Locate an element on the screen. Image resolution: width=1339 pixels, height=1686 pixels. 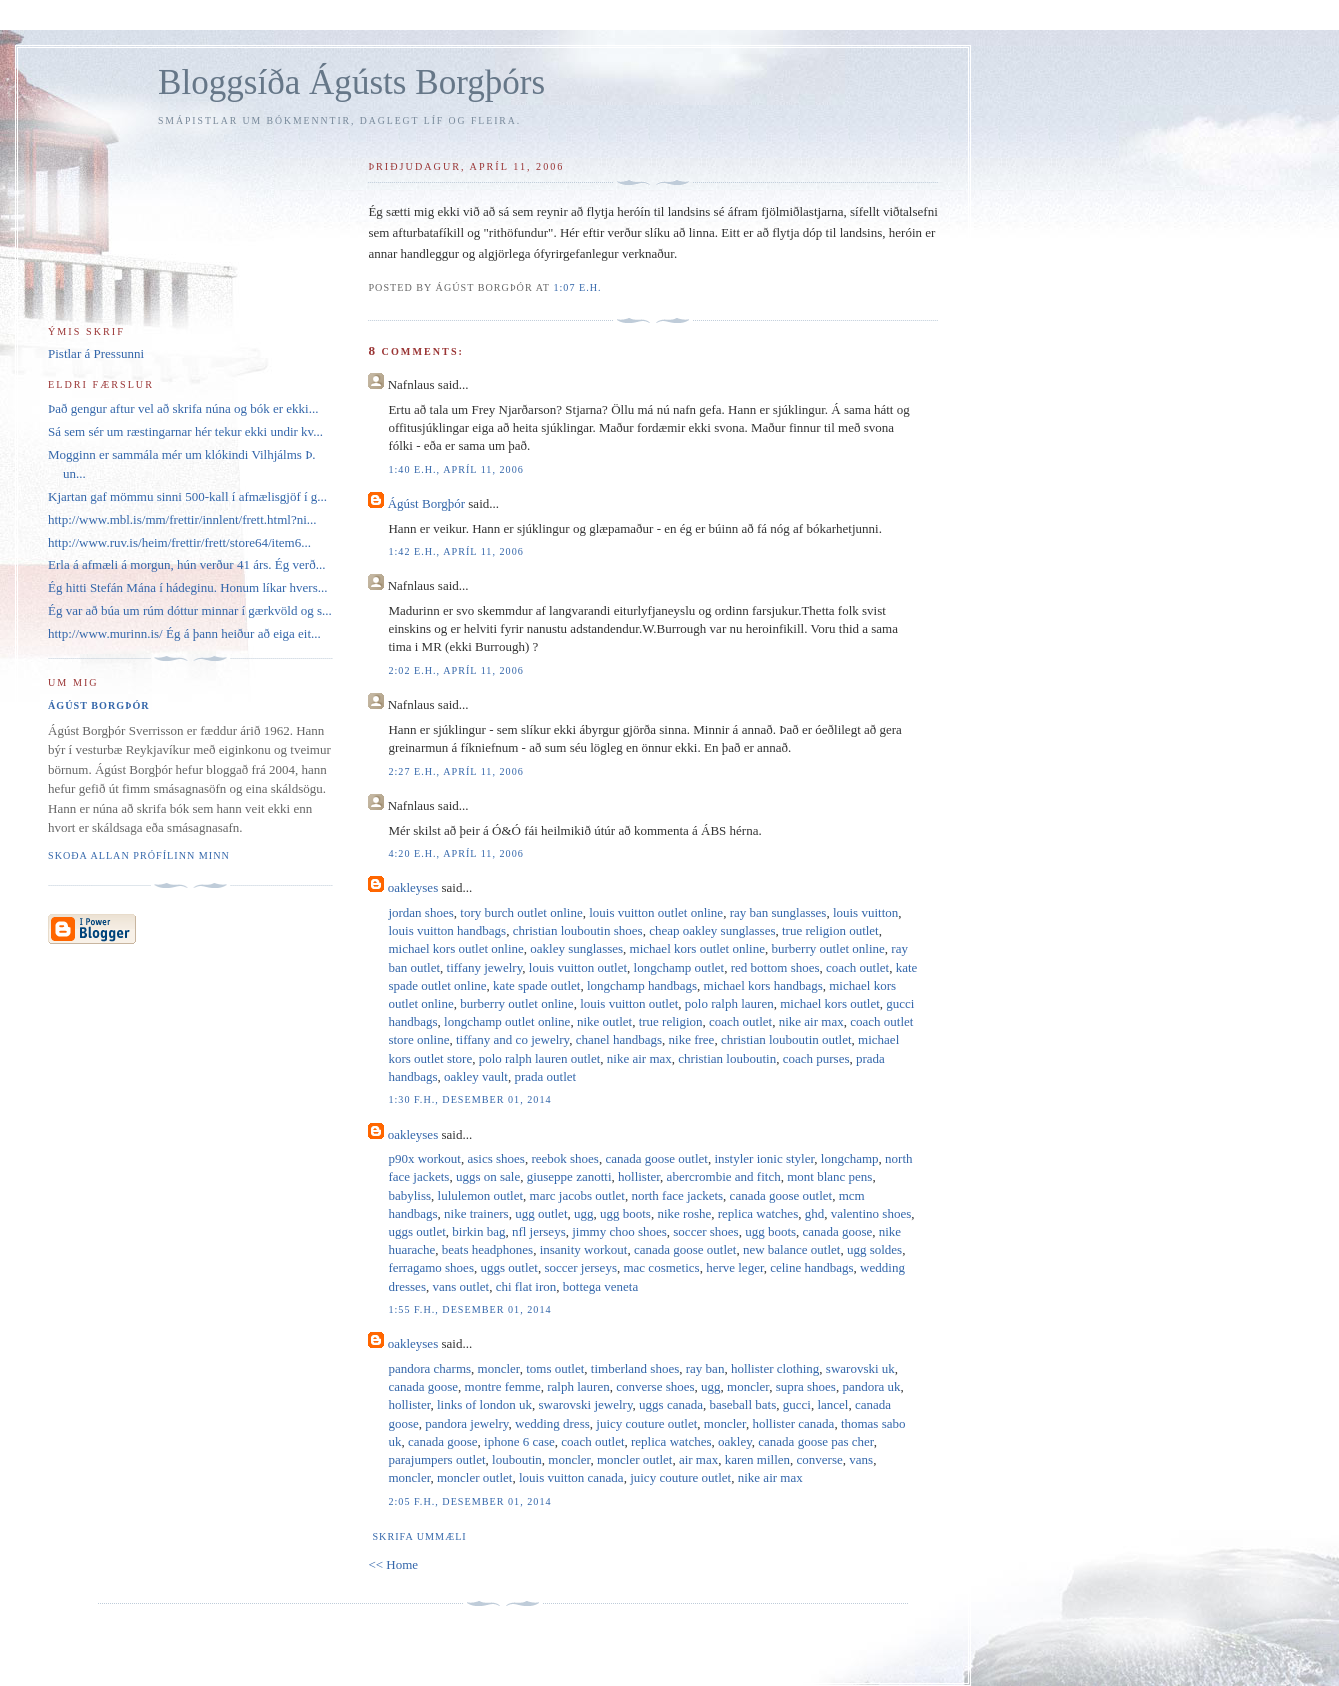
michael kors outlet is located at coordinates (830, 1003).